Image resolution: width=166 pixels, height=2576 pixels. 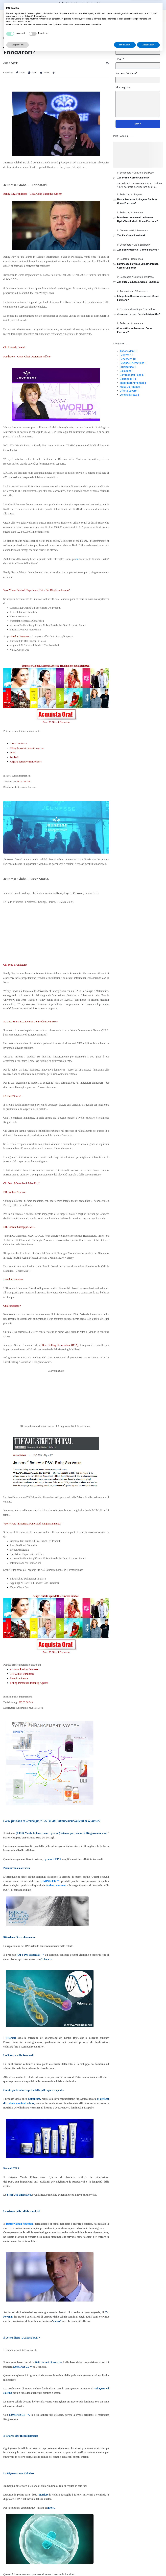 What do you see at coordinates (132, 374) in the screenshot?
I see `Controllo Del Peso` at bounding box center [132, 374].